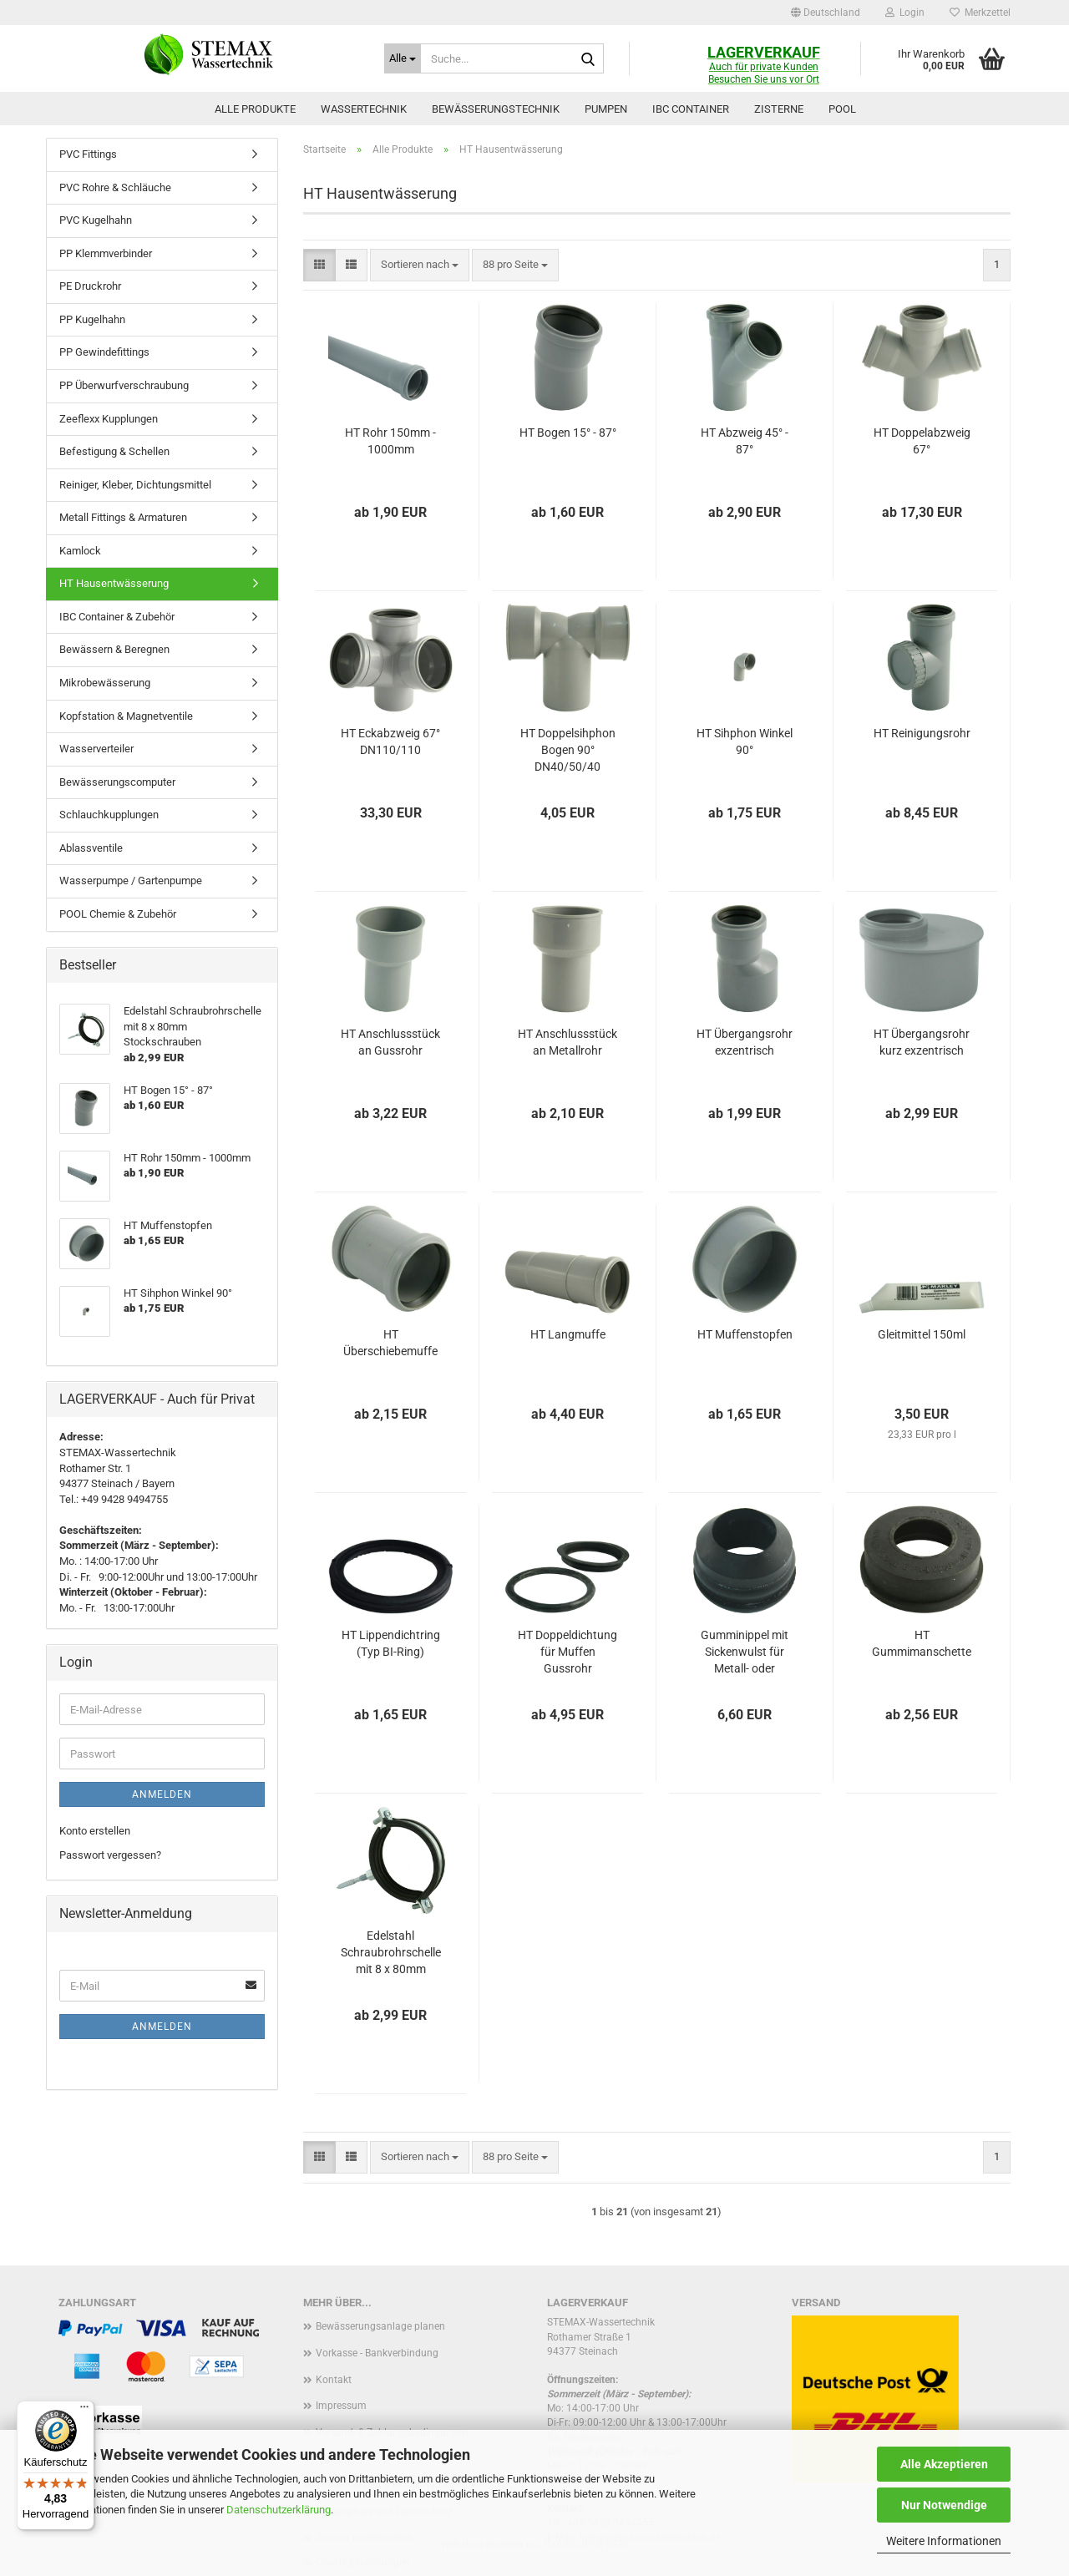  Describe the element at coordinates (980, 12) in the screenshot. I see `Merkzettel` at that location.